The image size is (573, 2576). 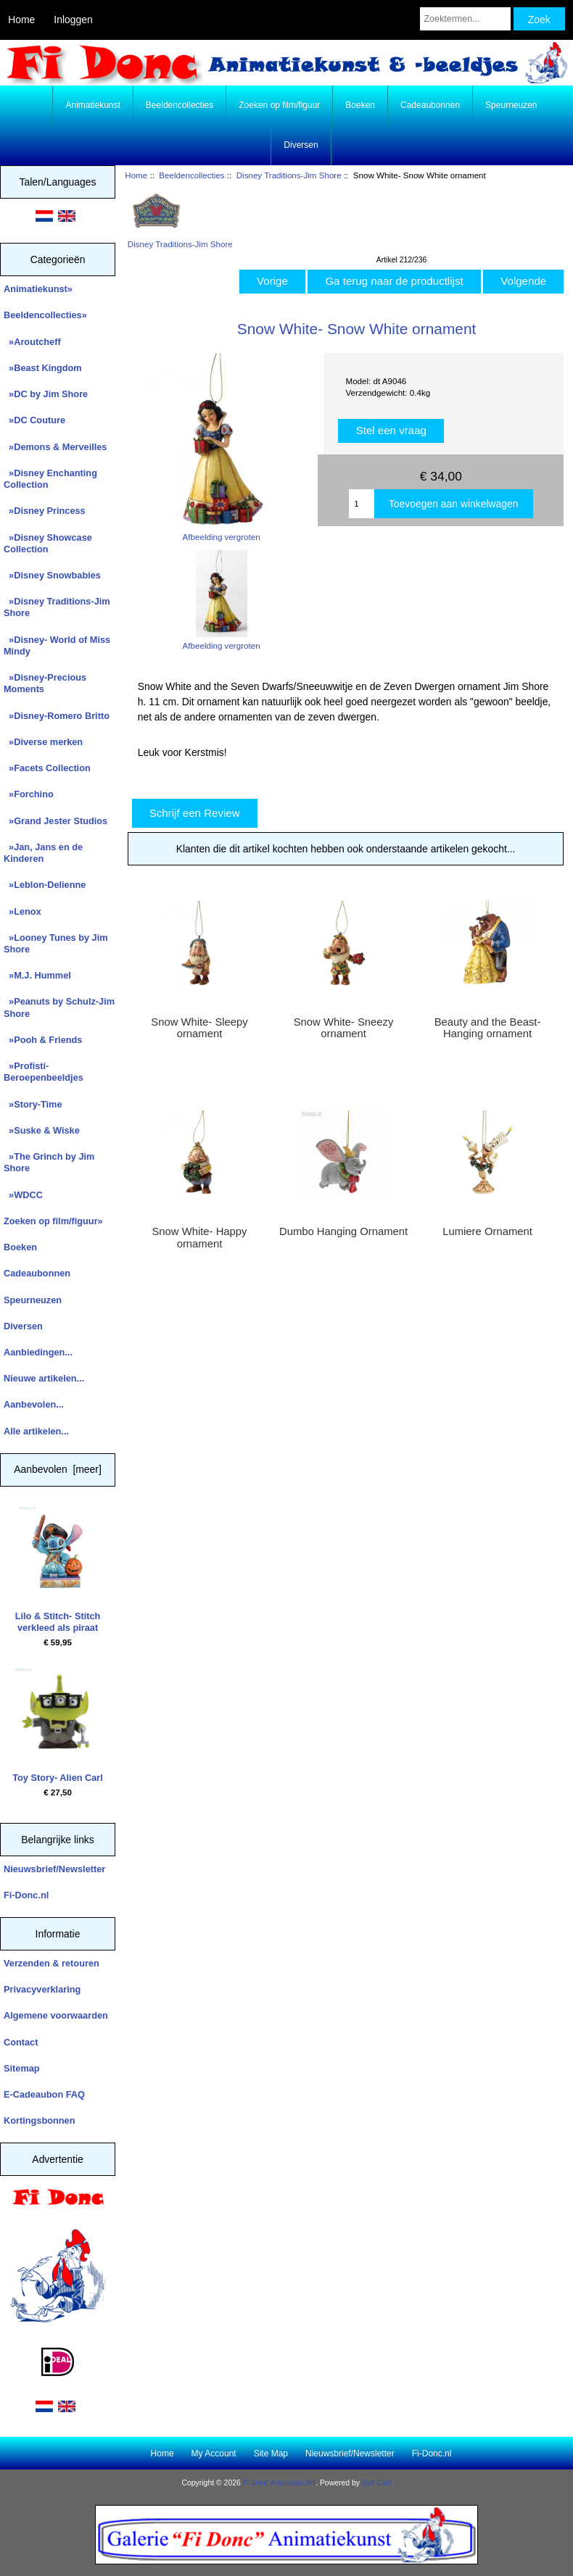 I want to click on »Diverse merken, so click(x=43, y=741).